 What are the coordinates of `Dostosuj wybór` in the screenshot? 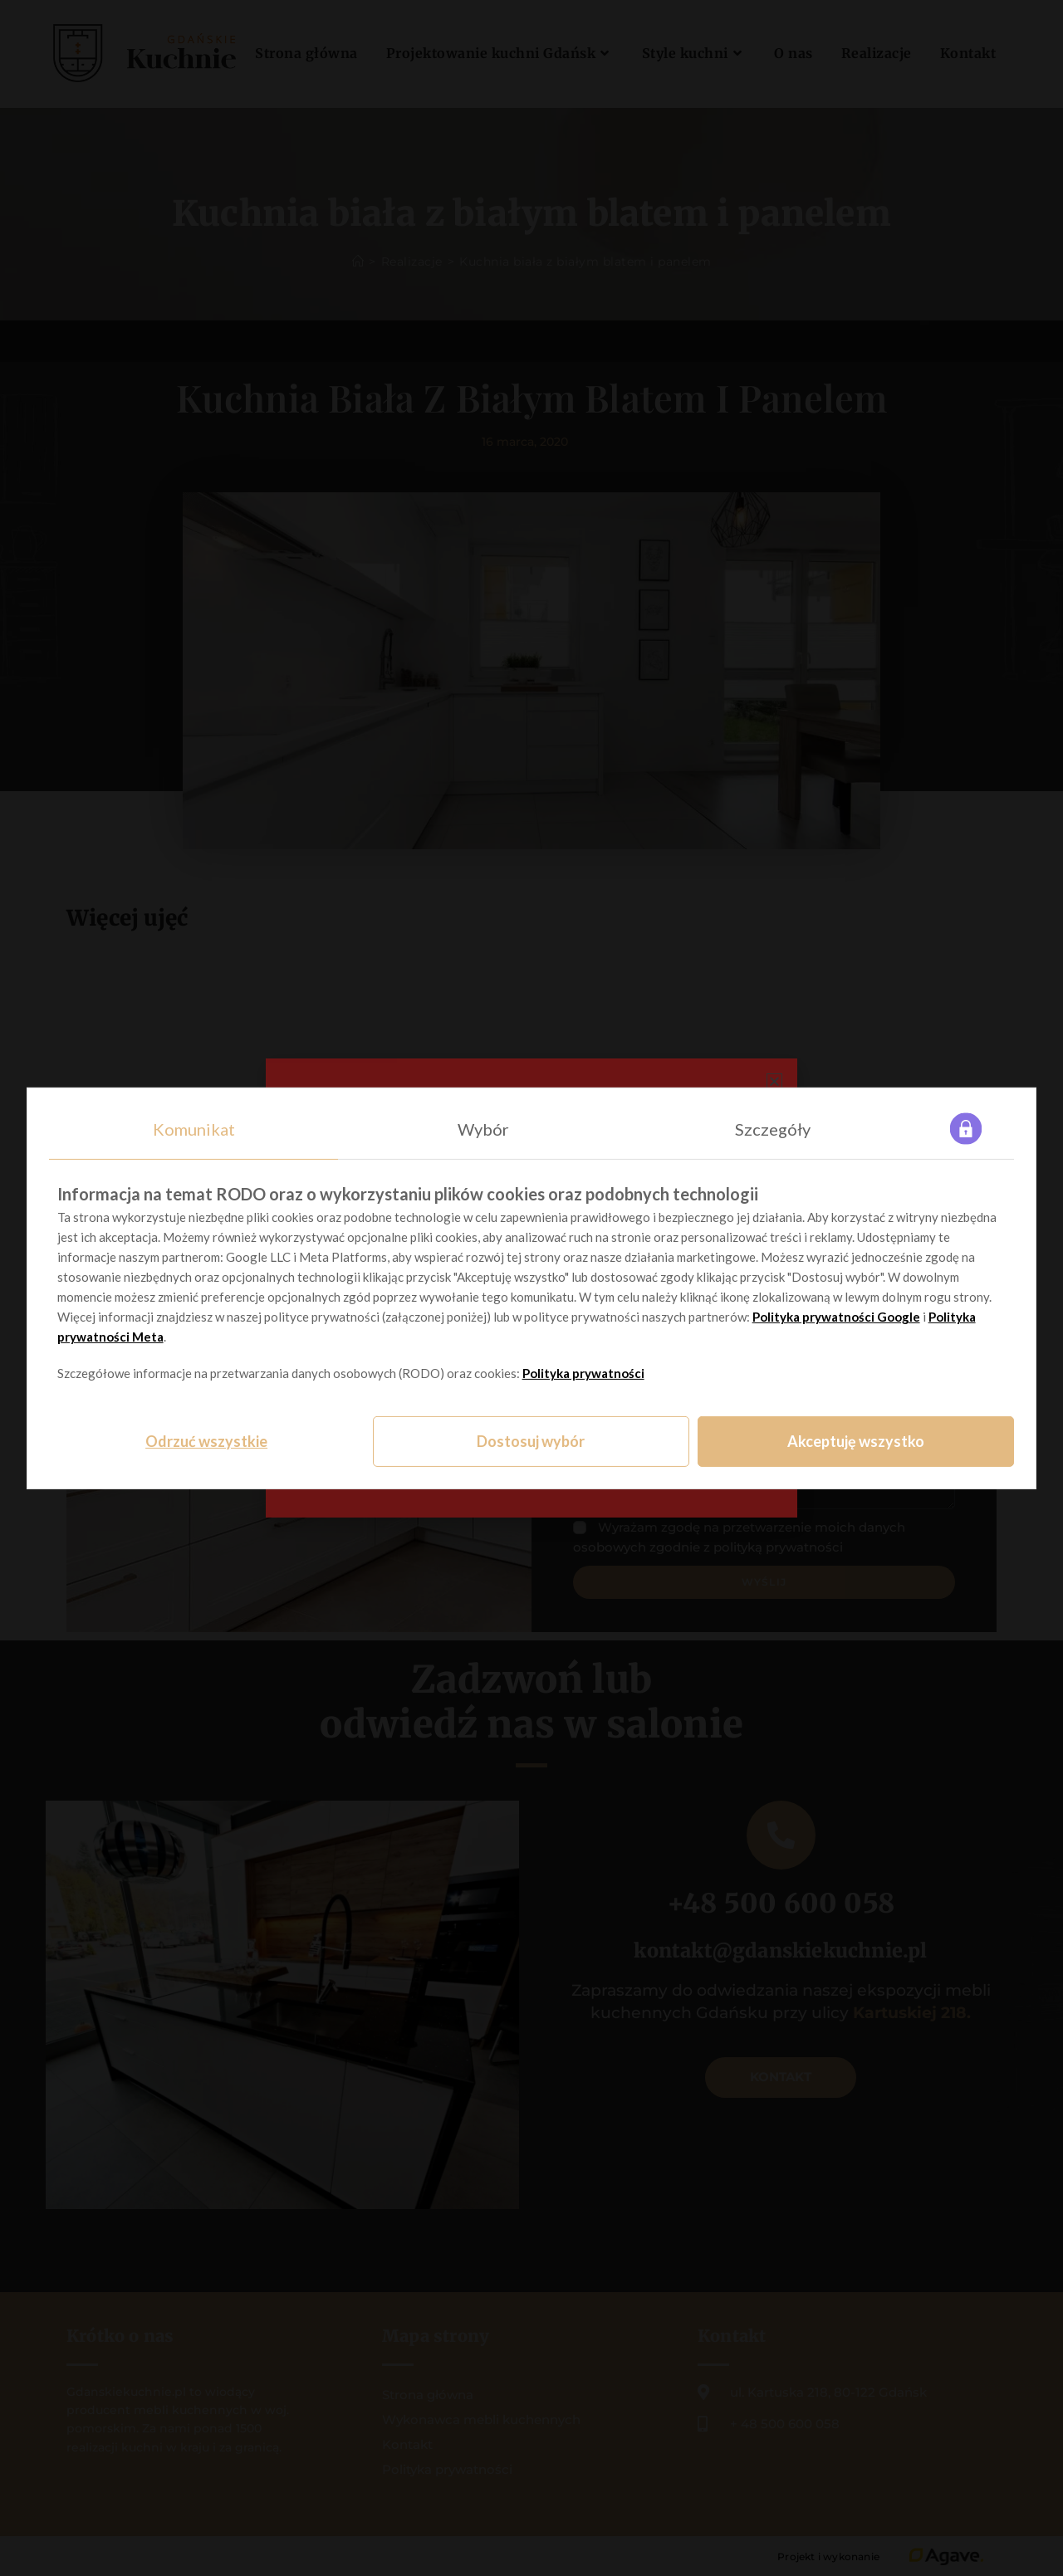 It's located at (531, 1441).